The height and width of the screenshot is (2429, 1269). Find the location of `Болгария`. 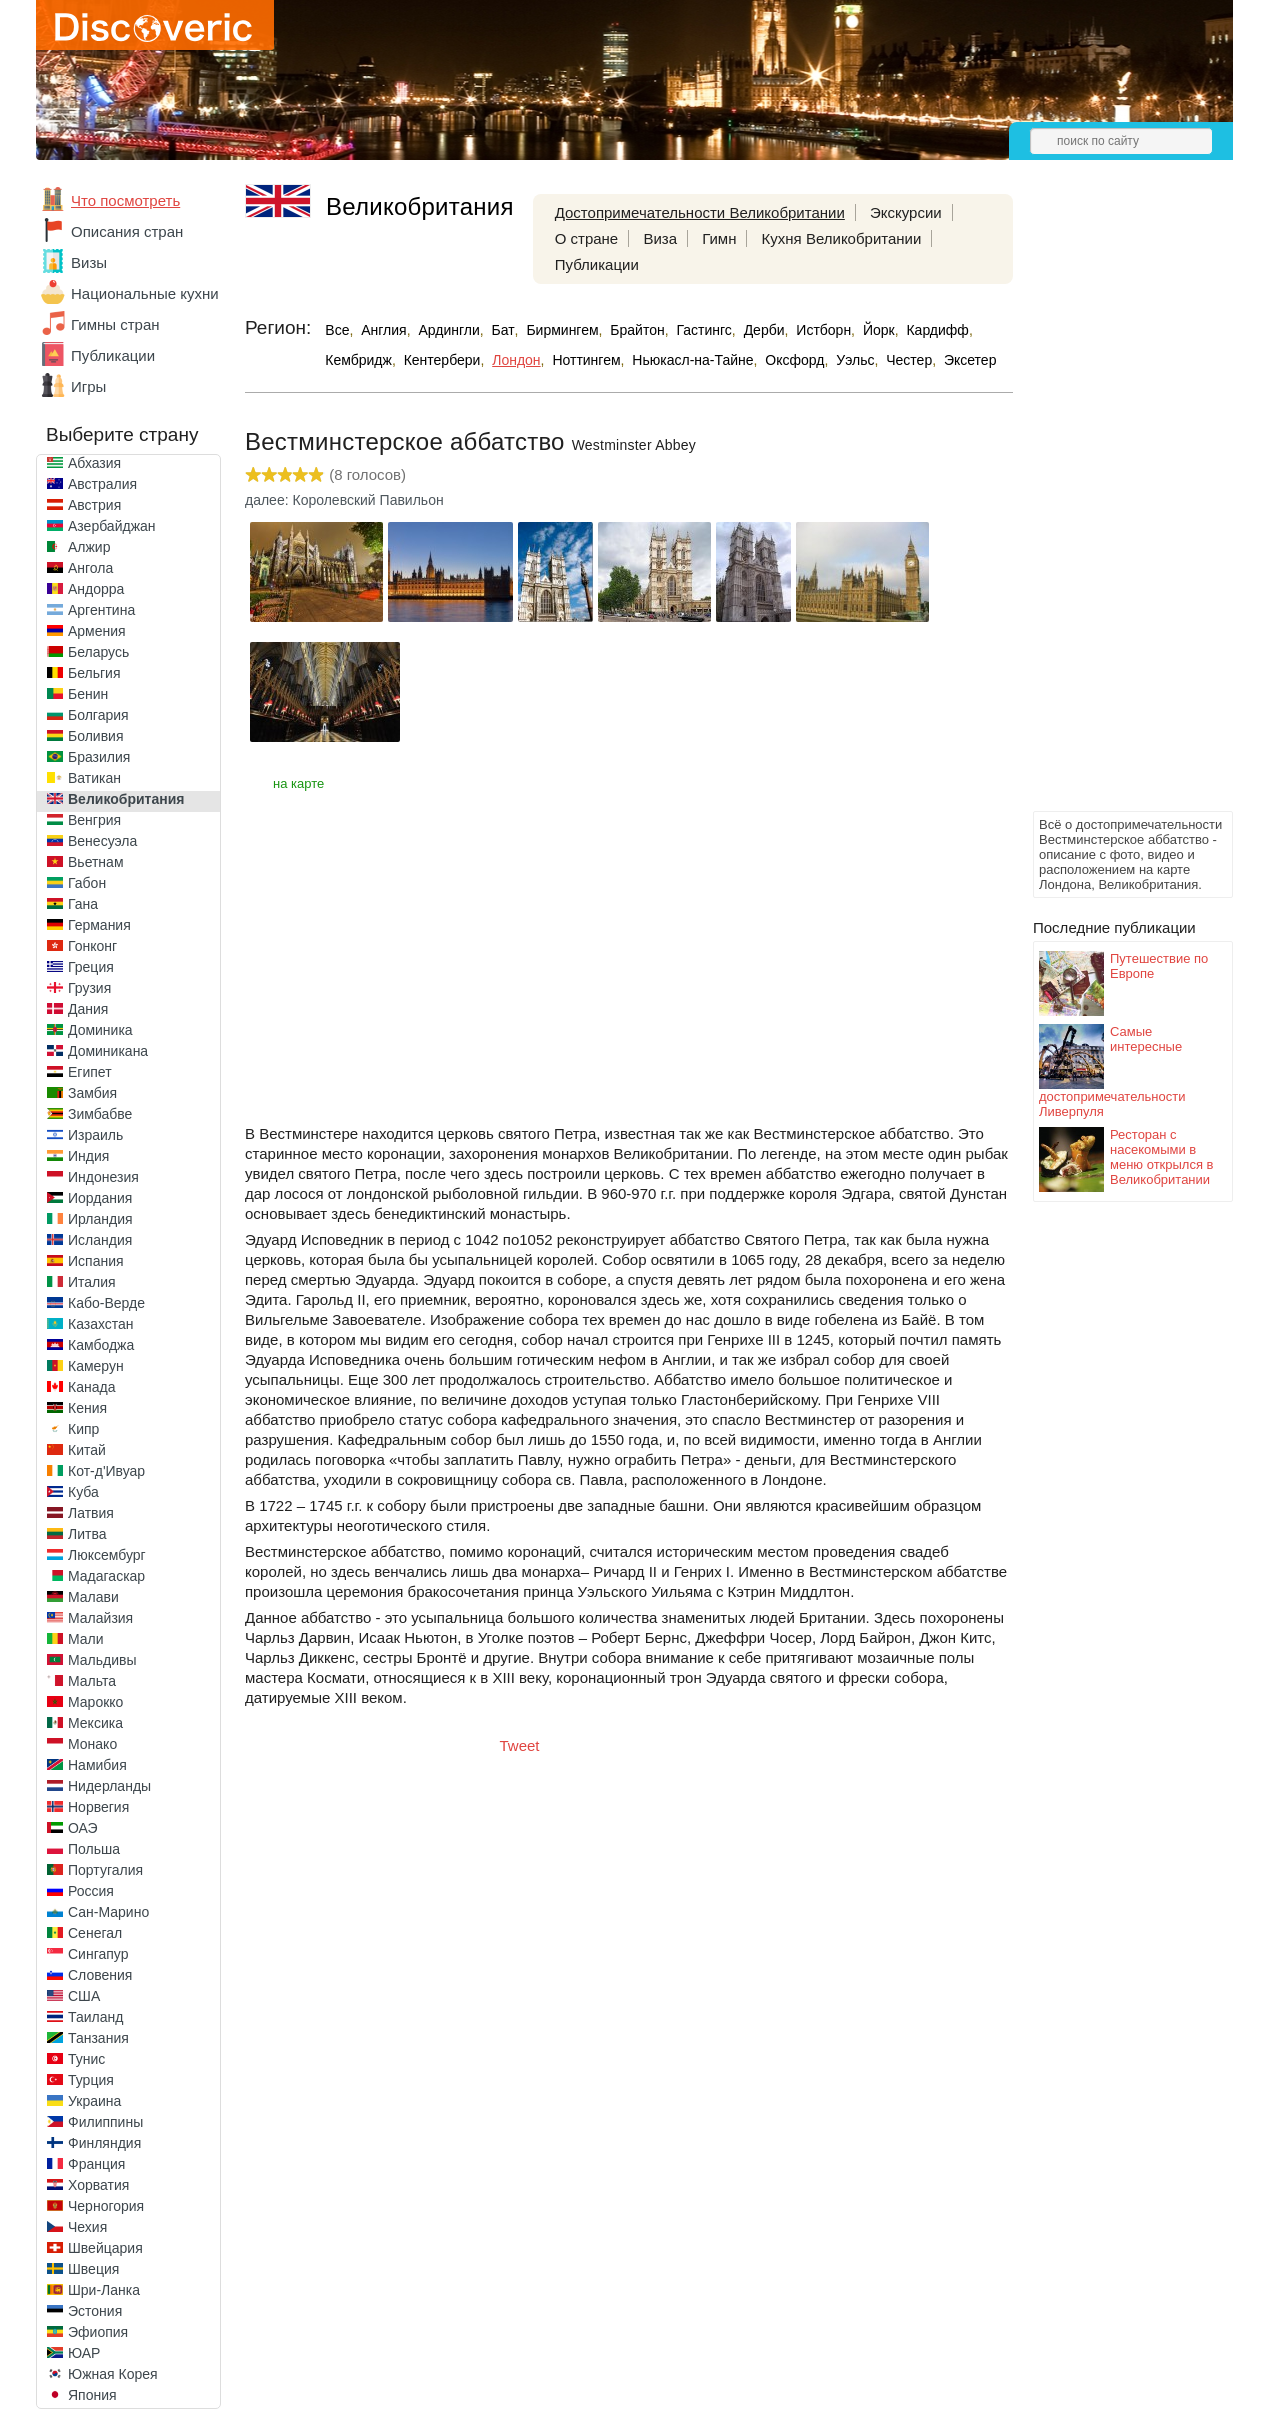

Болгария is located at coordinates (98, 715).